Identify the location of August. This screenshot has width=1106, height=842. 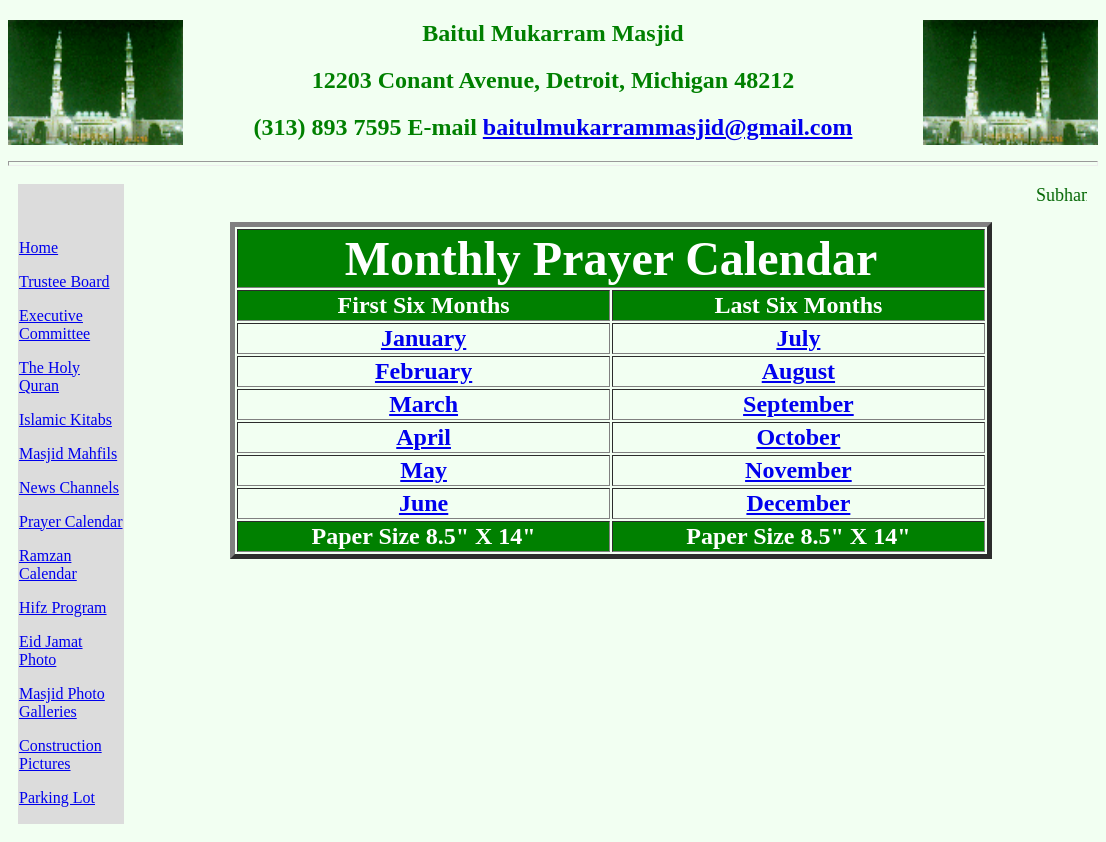
(798, 371).